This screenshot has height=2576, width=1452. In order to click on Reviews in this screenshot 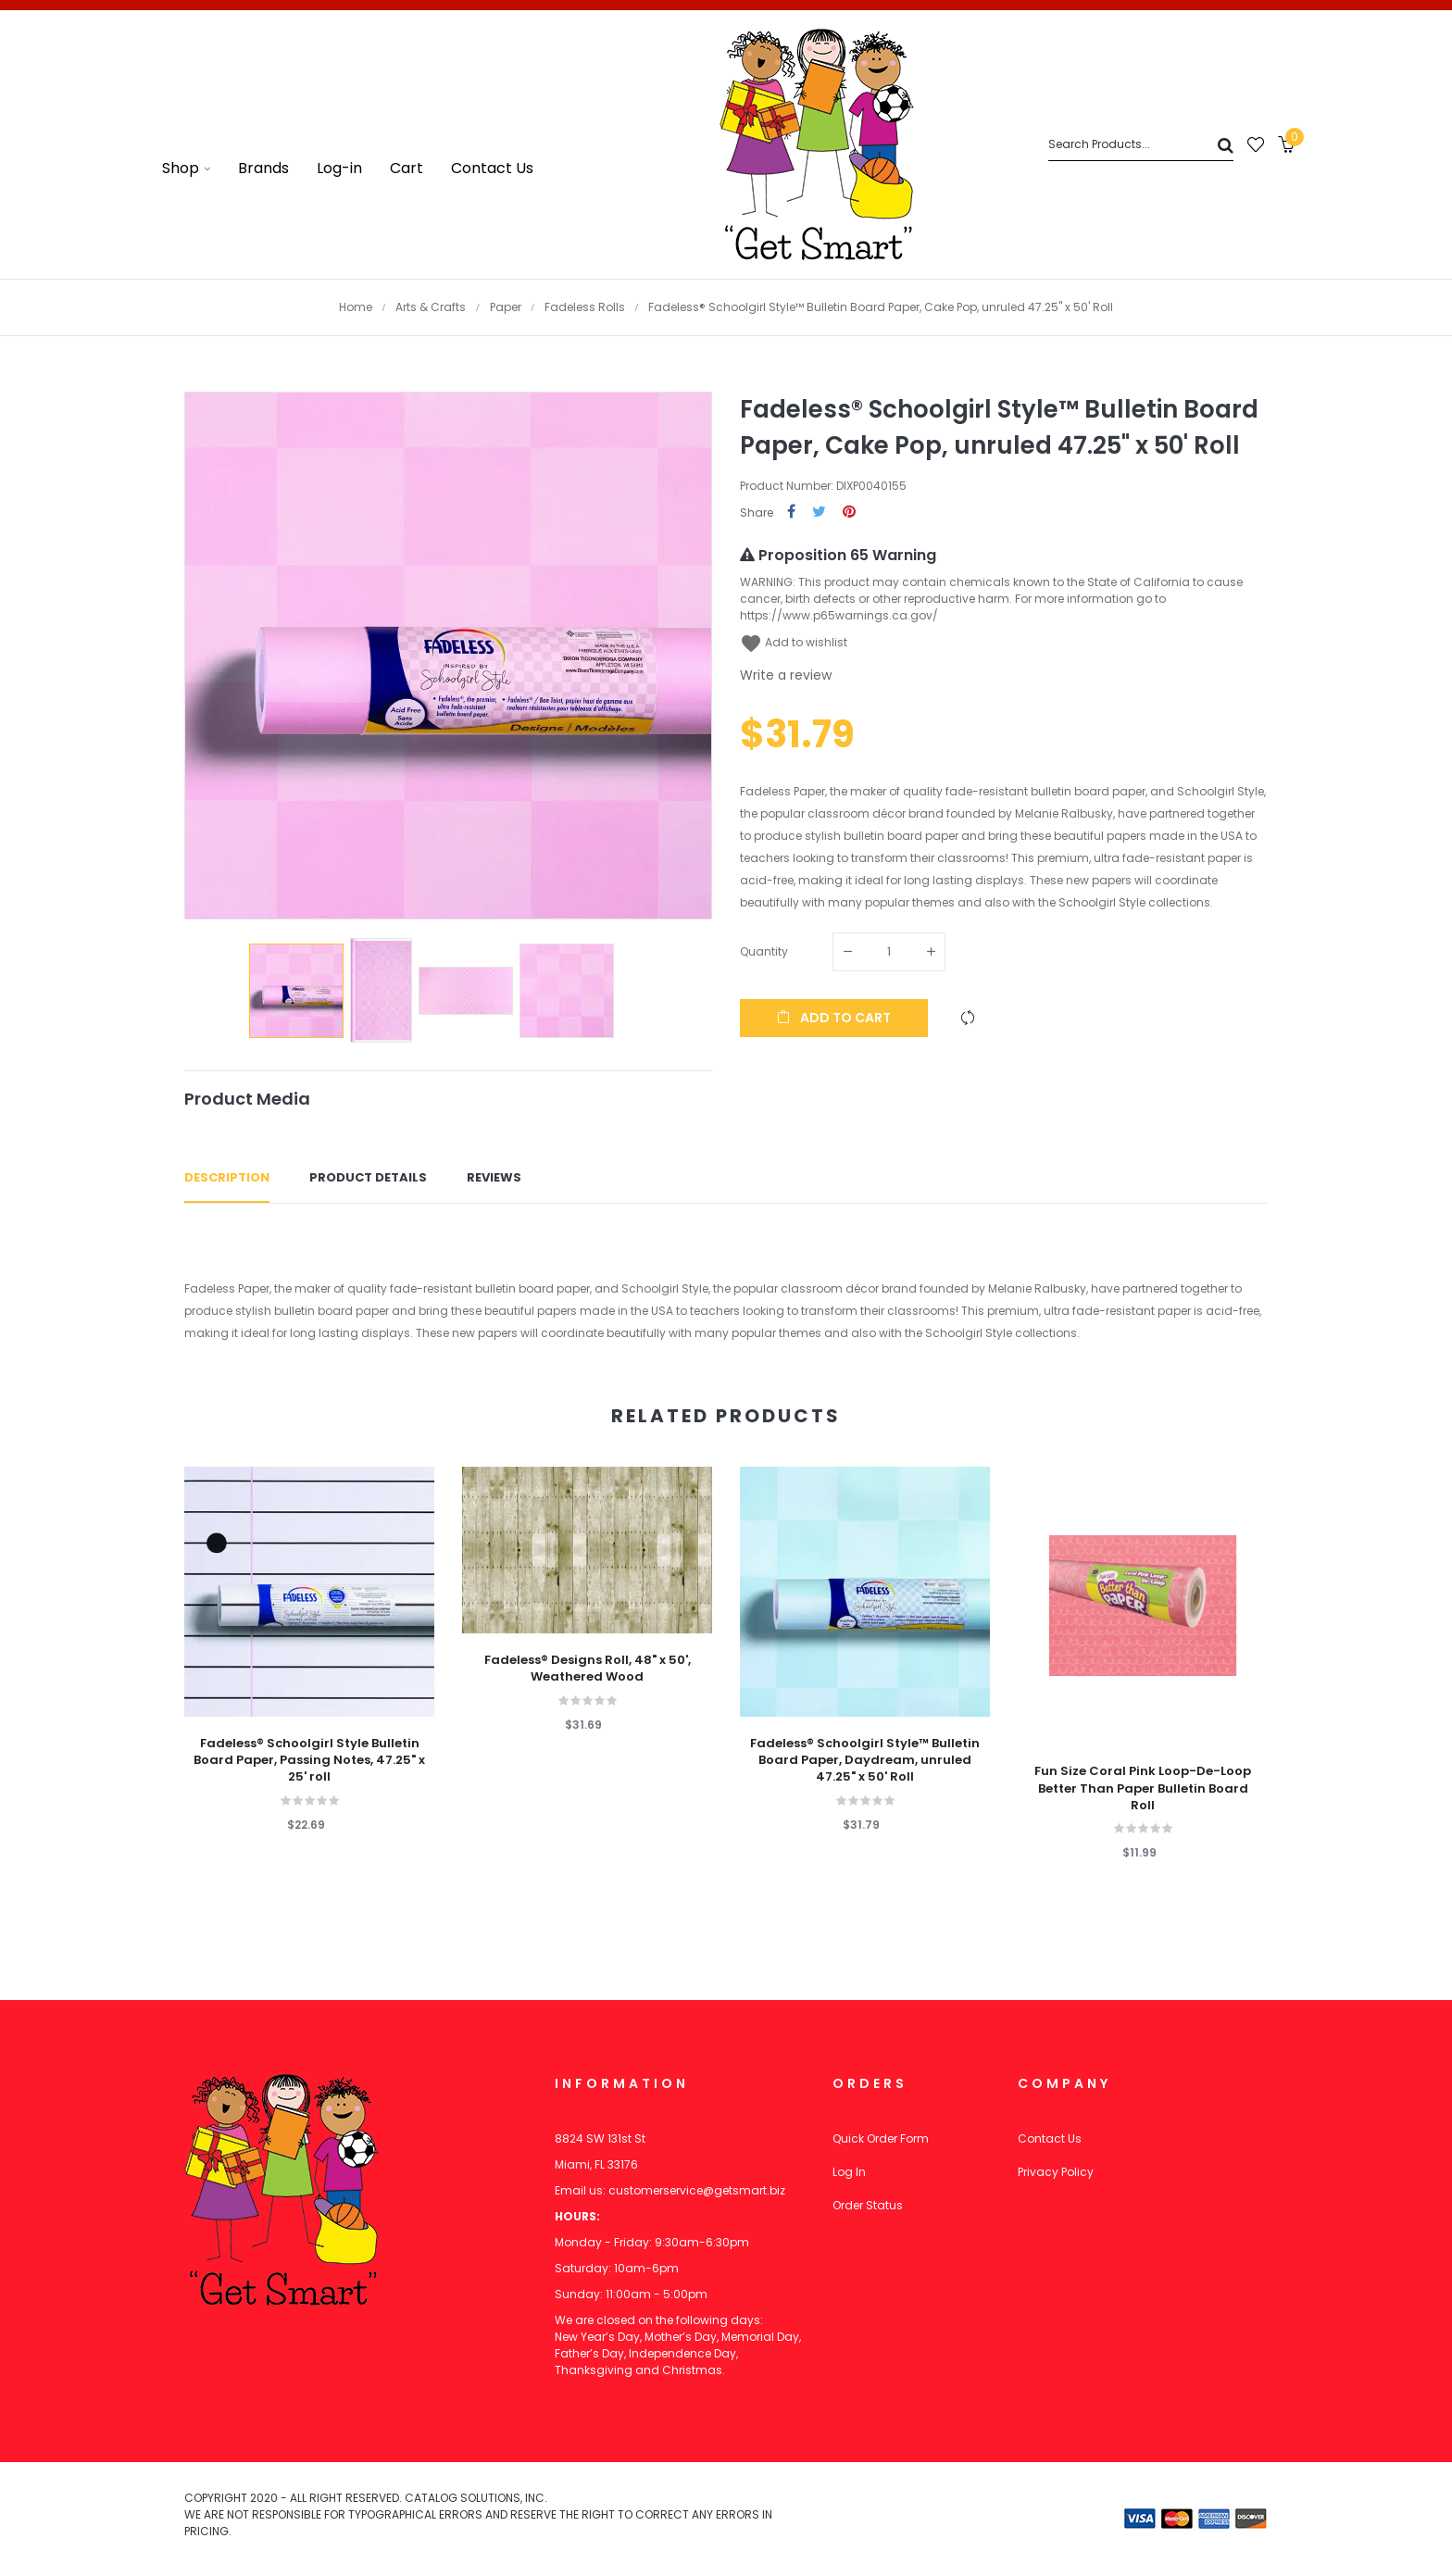, I will do `click(494, 1177)`.